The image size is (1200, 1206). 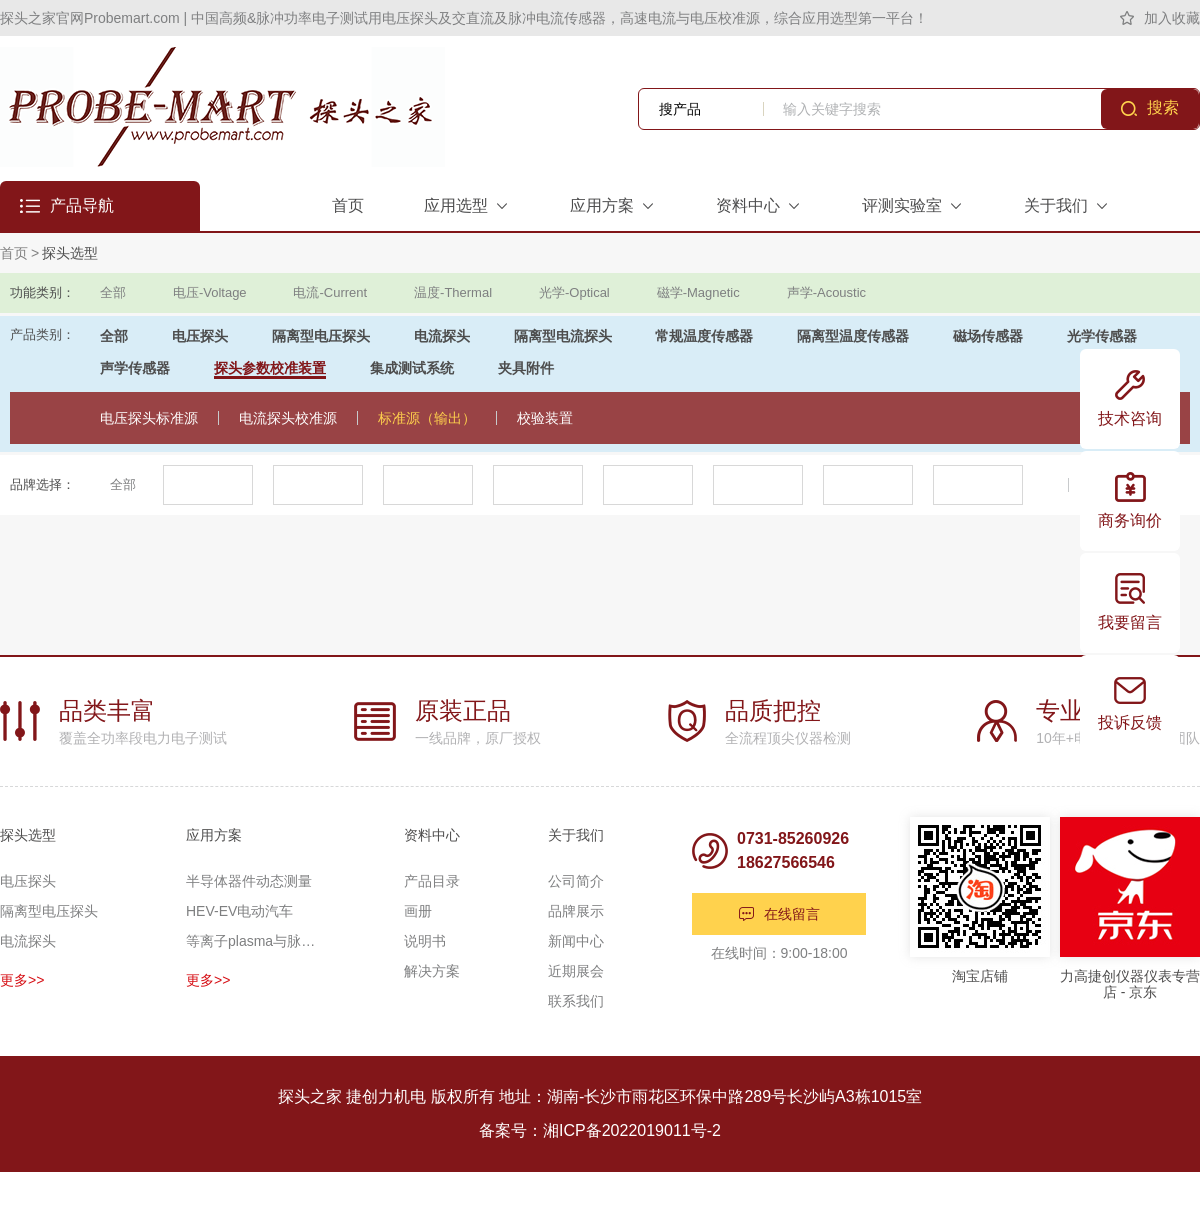 What do you see at coordinates (412, 368) in the screenshot?
I see `集成测试系统` at bounding box center [412, 368].